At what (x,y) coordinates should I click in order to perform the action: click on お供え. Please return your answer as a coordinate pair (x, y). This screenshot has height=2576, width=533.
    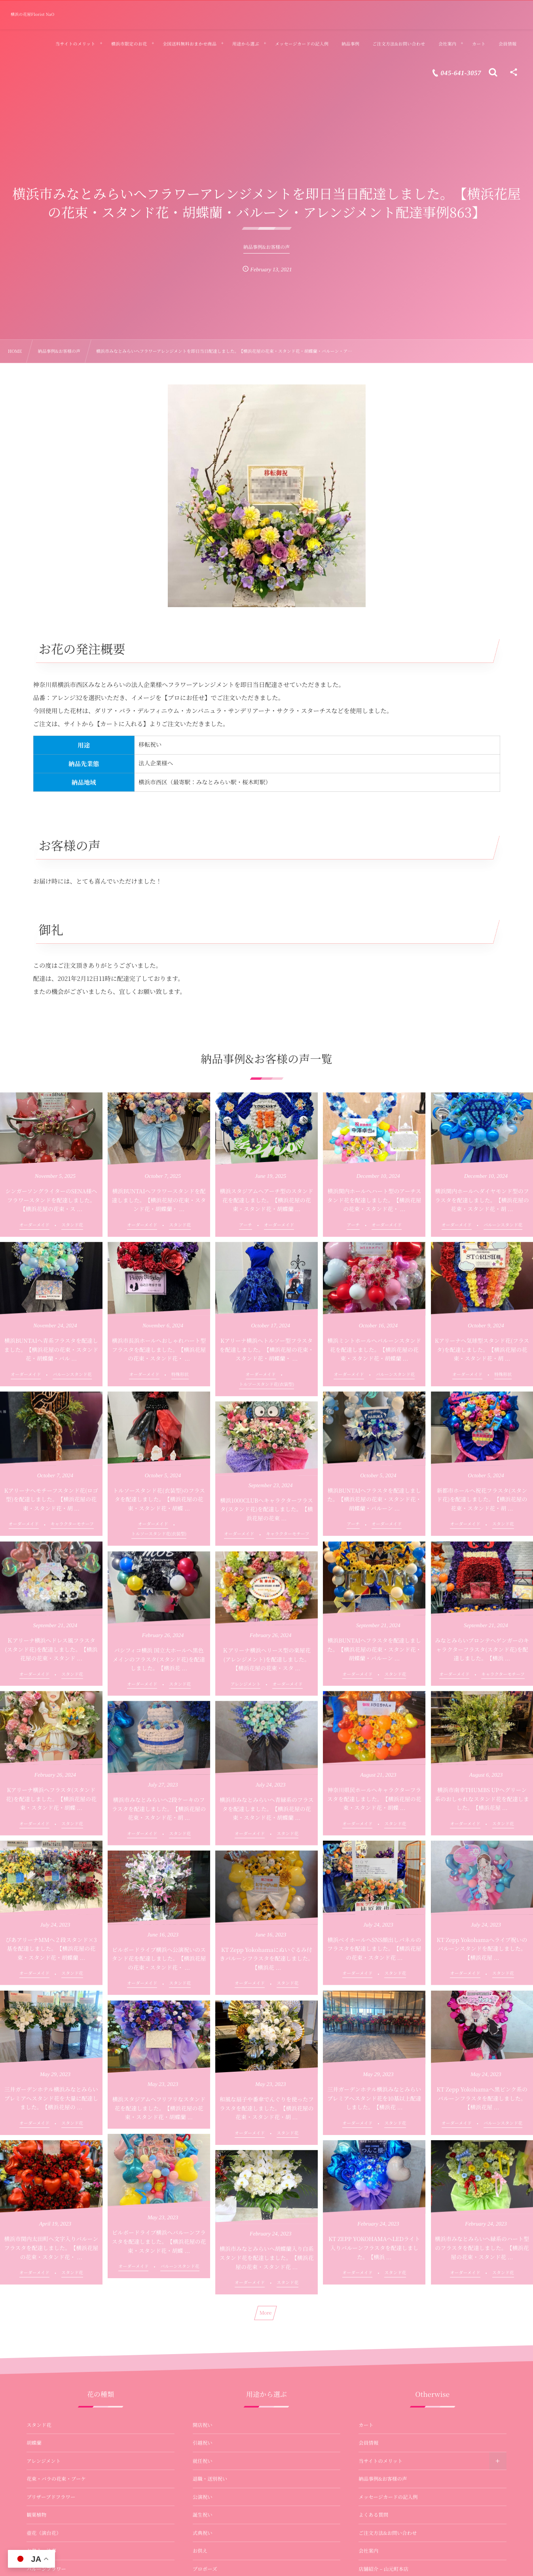
    Looking at the image, I should click on (200, 2550).